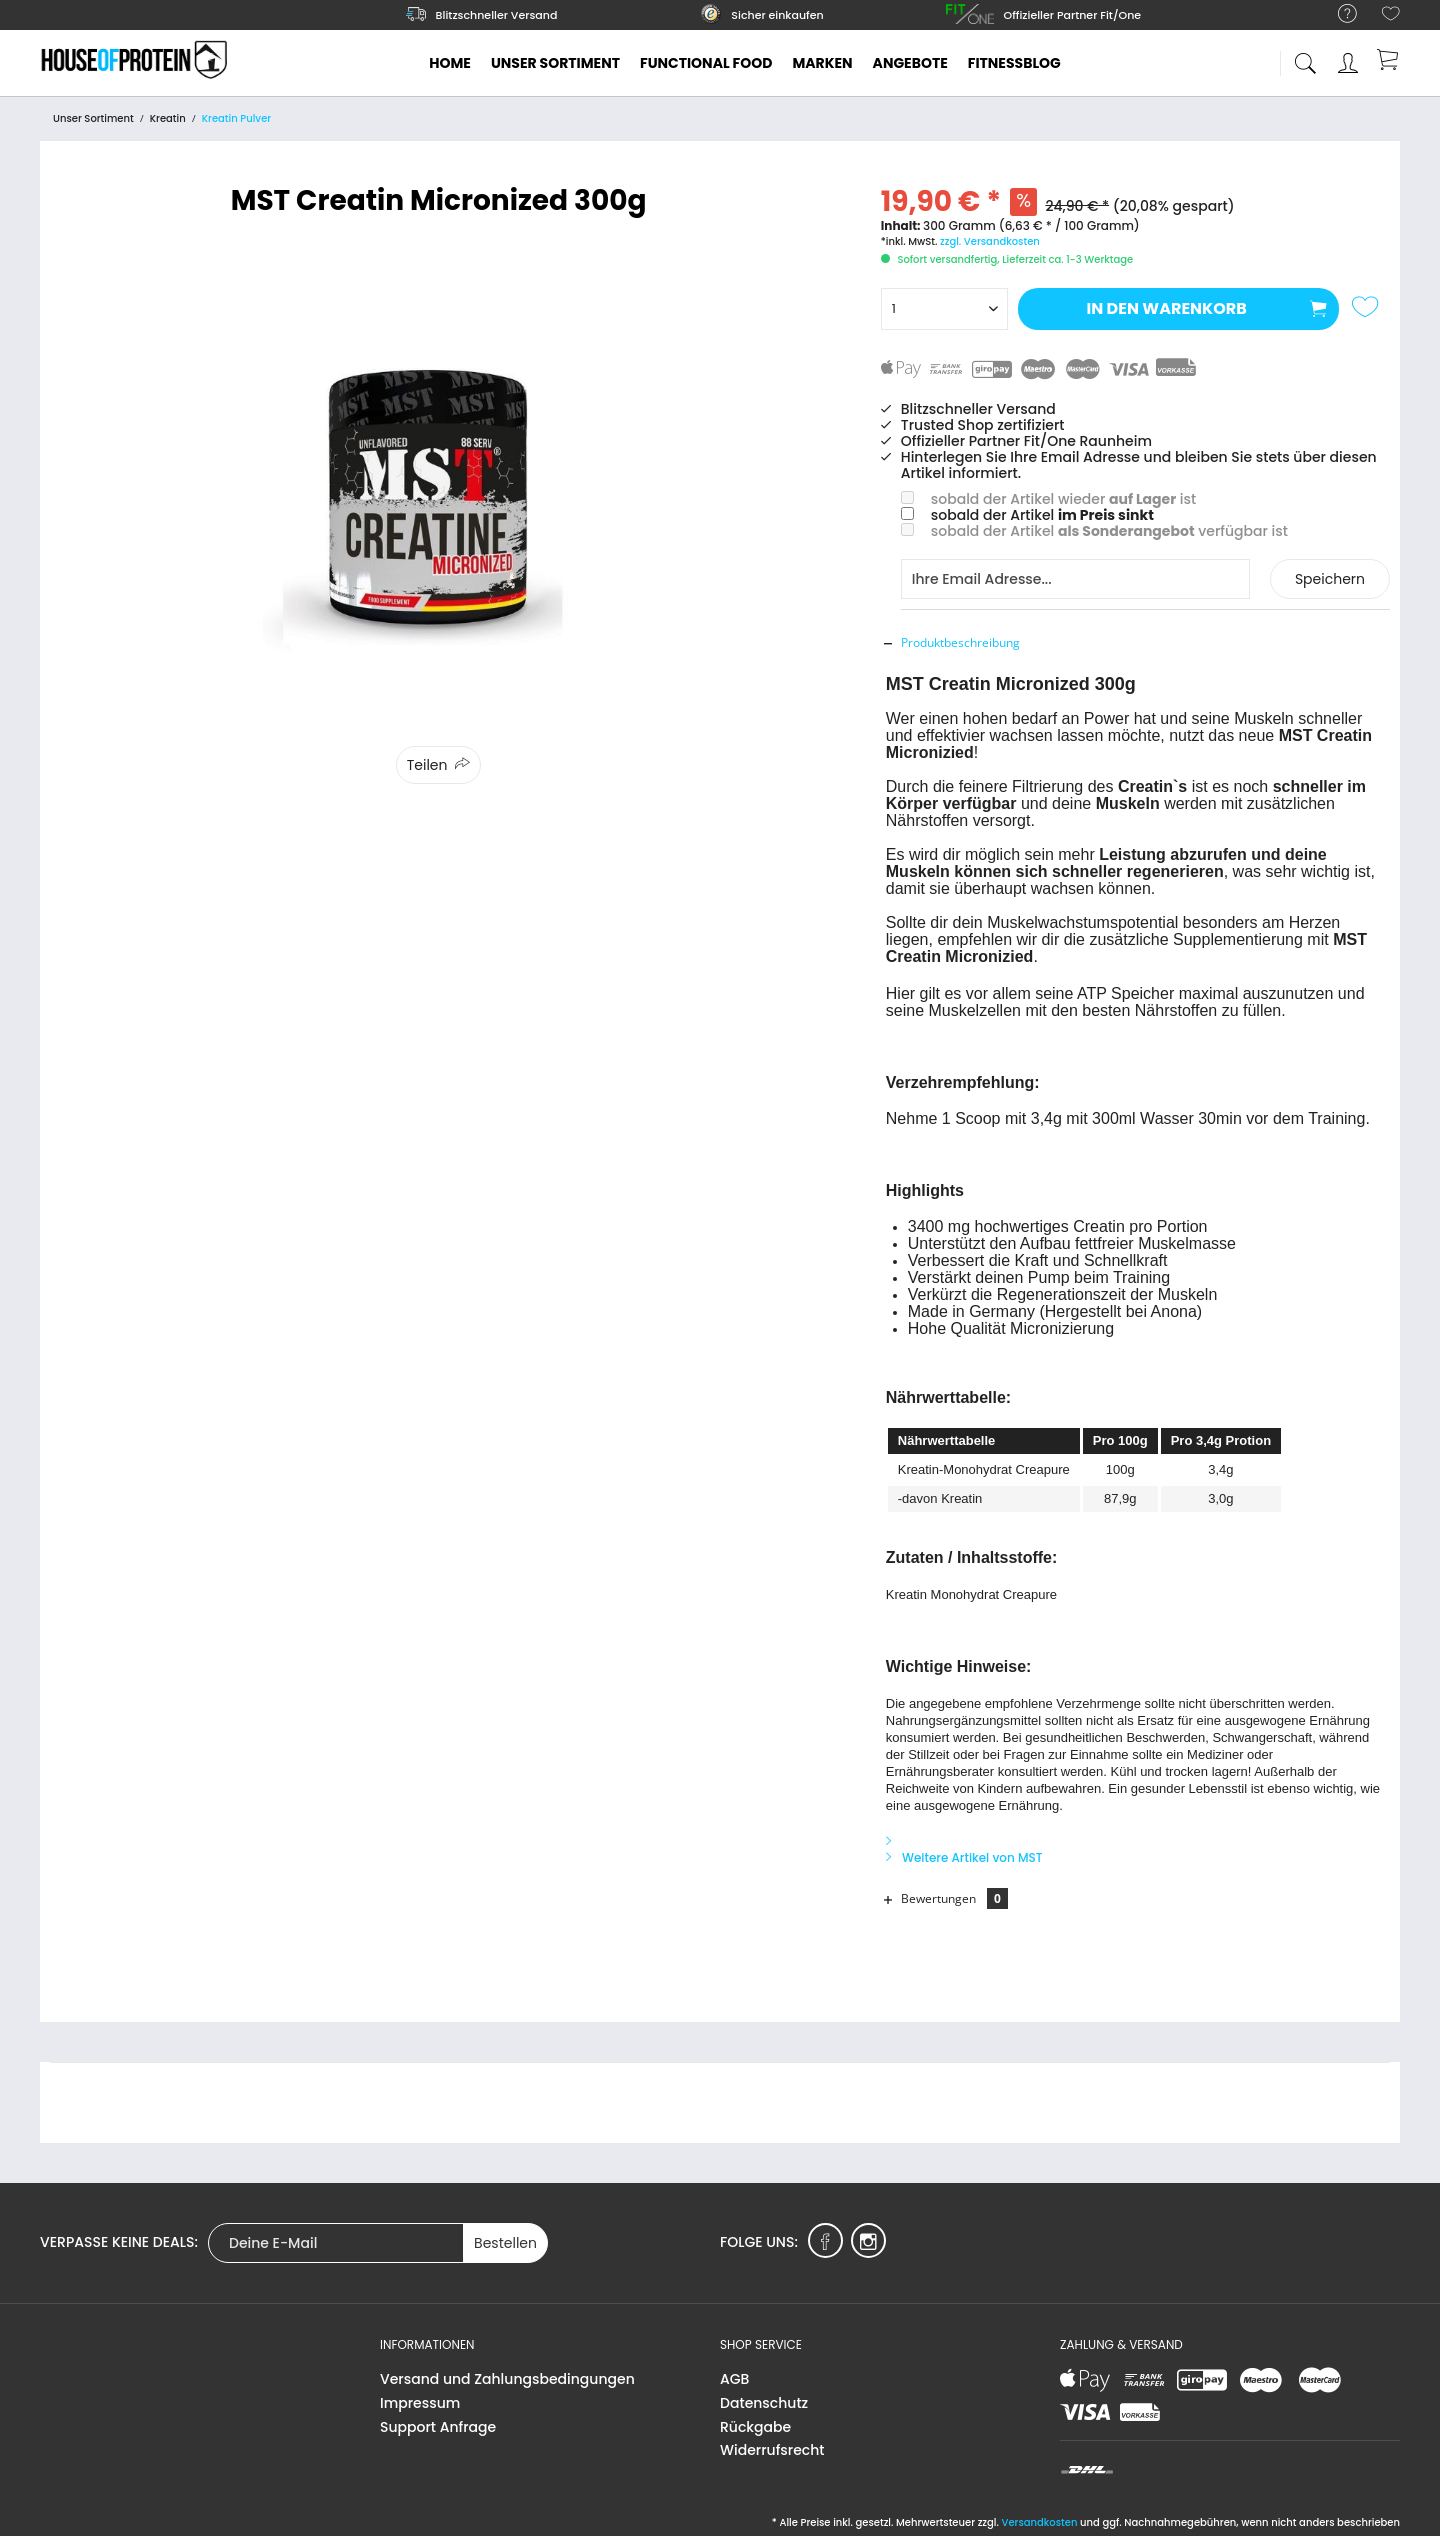  Describe the element at coordinates (505, 2243) in the screenshot. I see `Bestellen` at that location.